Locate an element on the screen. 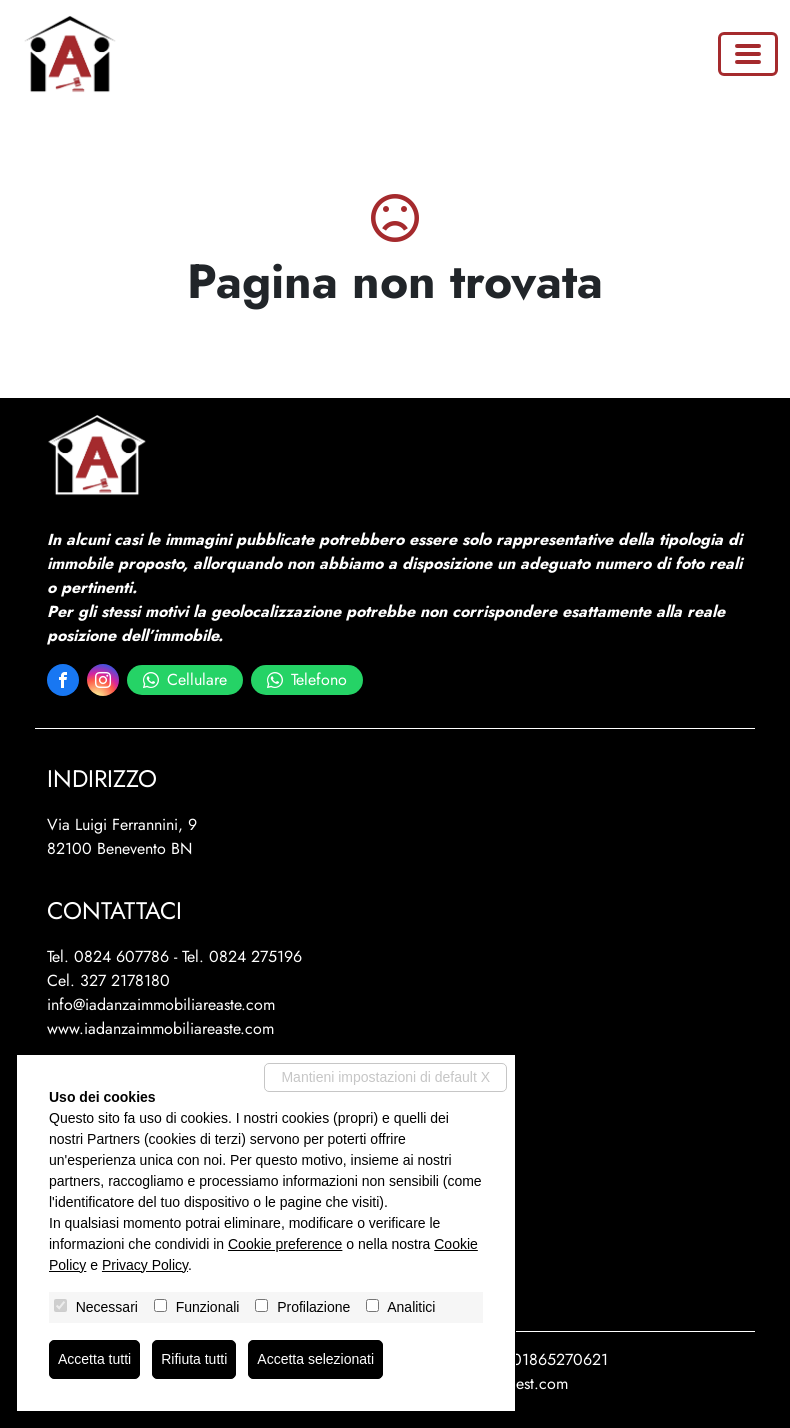 This screenshot has height=1428, width=790. Mantieni impostazioni di default X is located at coordinates (385, 1077).